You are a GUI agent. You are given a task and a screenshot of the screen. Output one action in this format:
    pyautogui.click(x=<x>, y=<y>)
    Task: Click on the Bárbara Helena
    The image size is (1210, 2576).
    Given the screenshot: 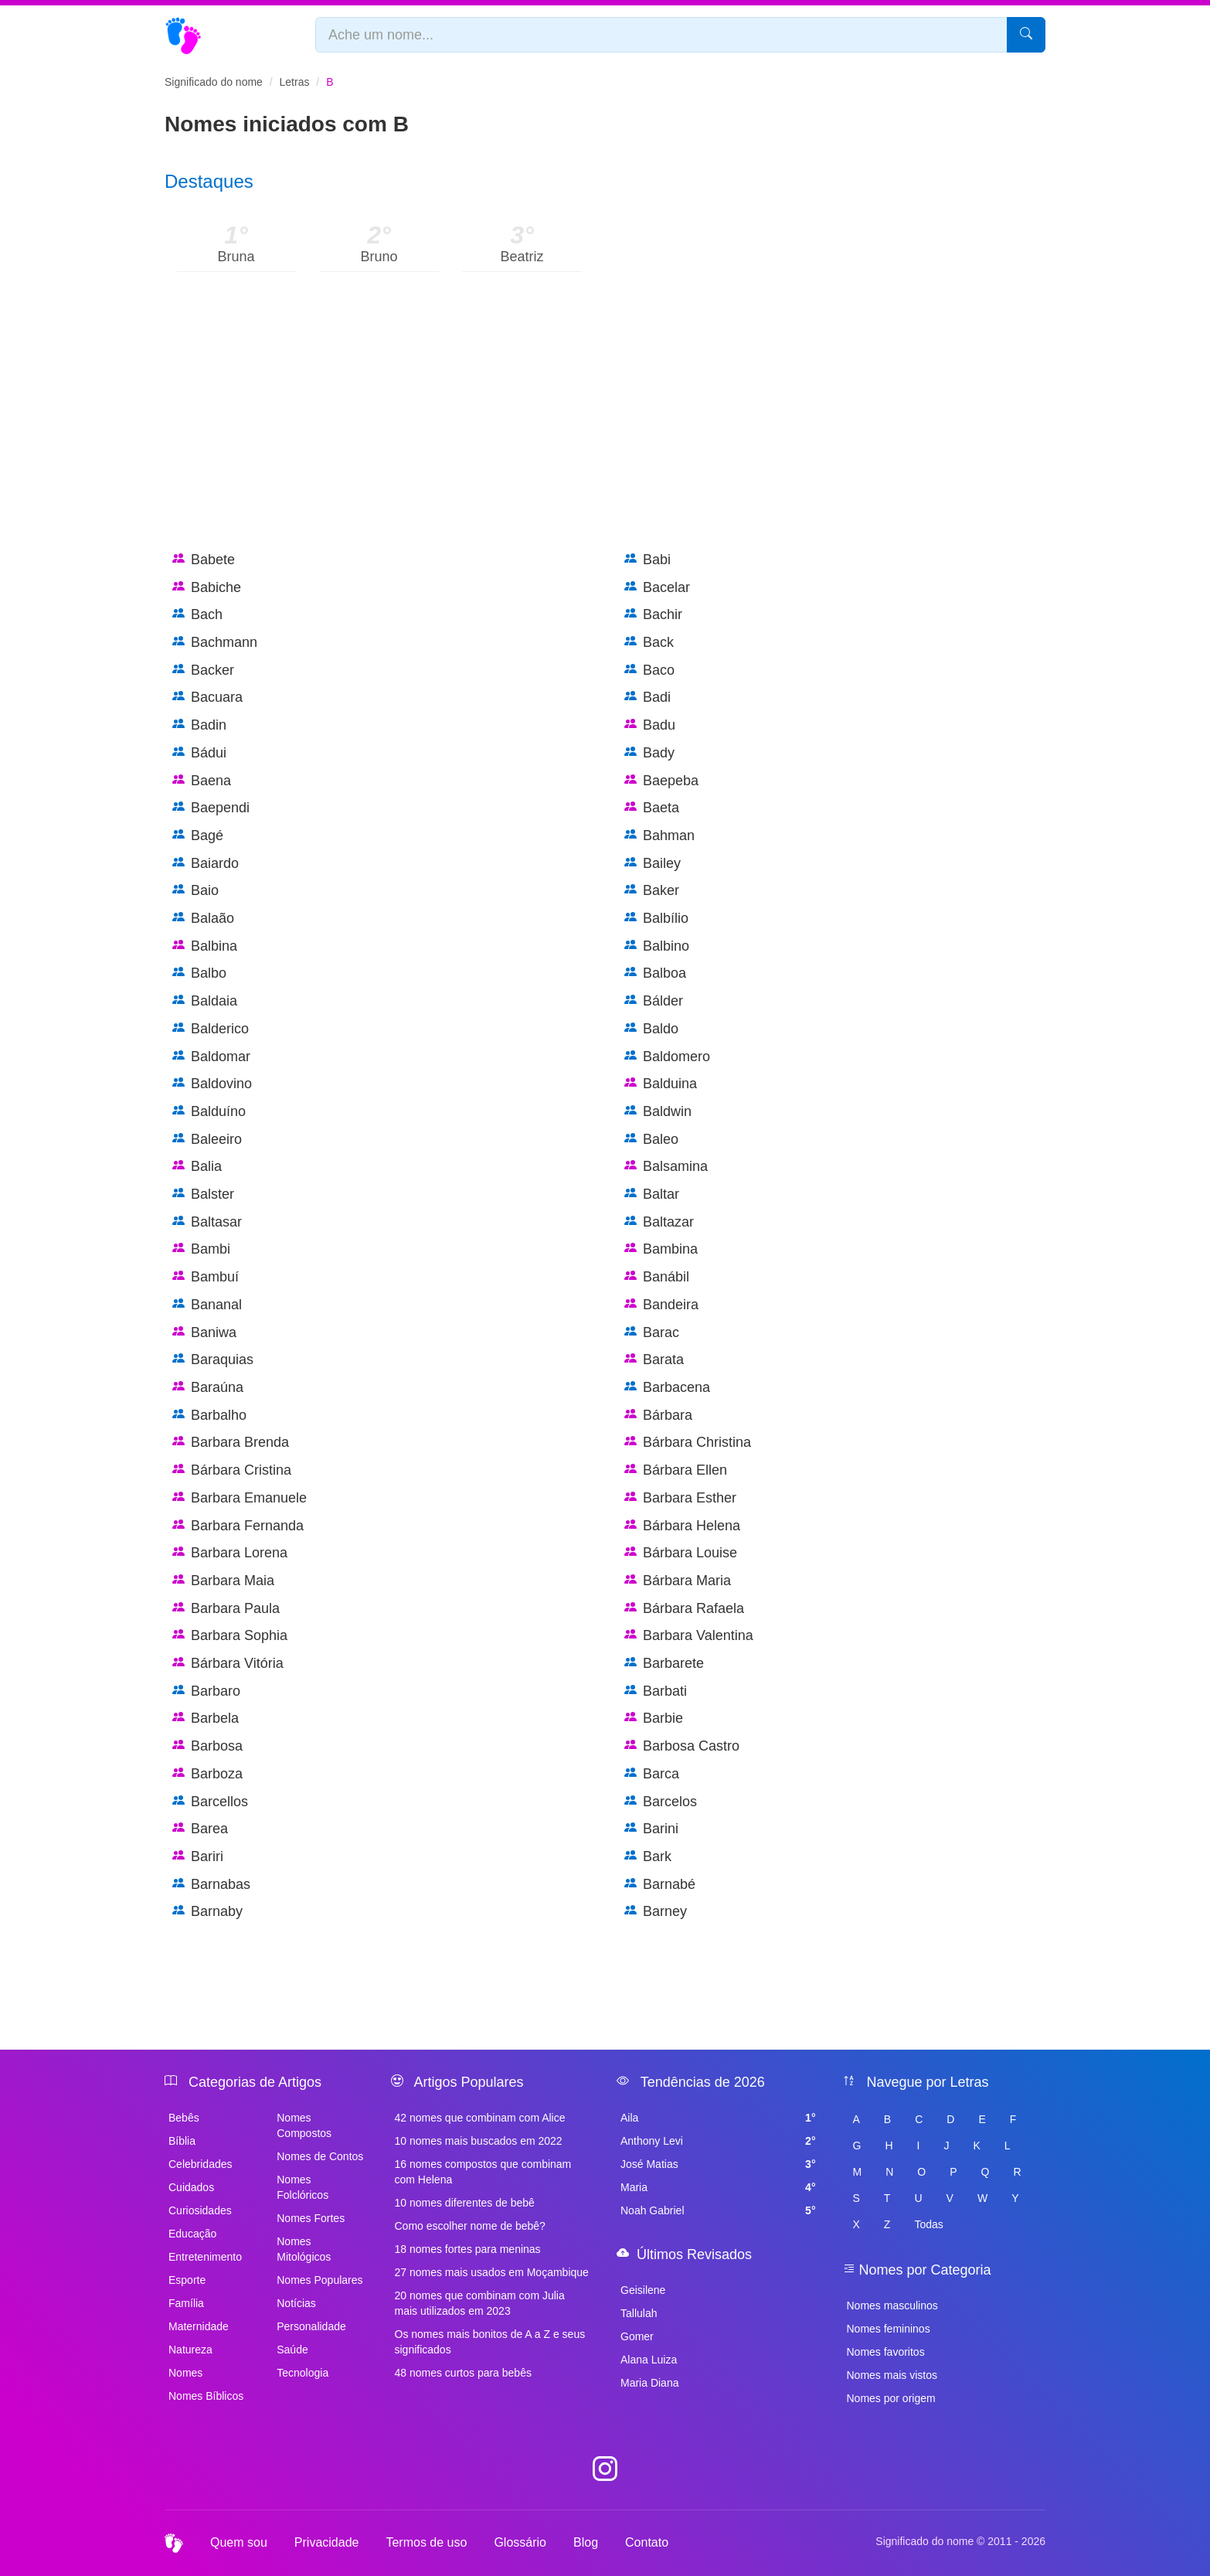 What is the action you would take?
    pyautogui.click(x=682, y=1526)
    